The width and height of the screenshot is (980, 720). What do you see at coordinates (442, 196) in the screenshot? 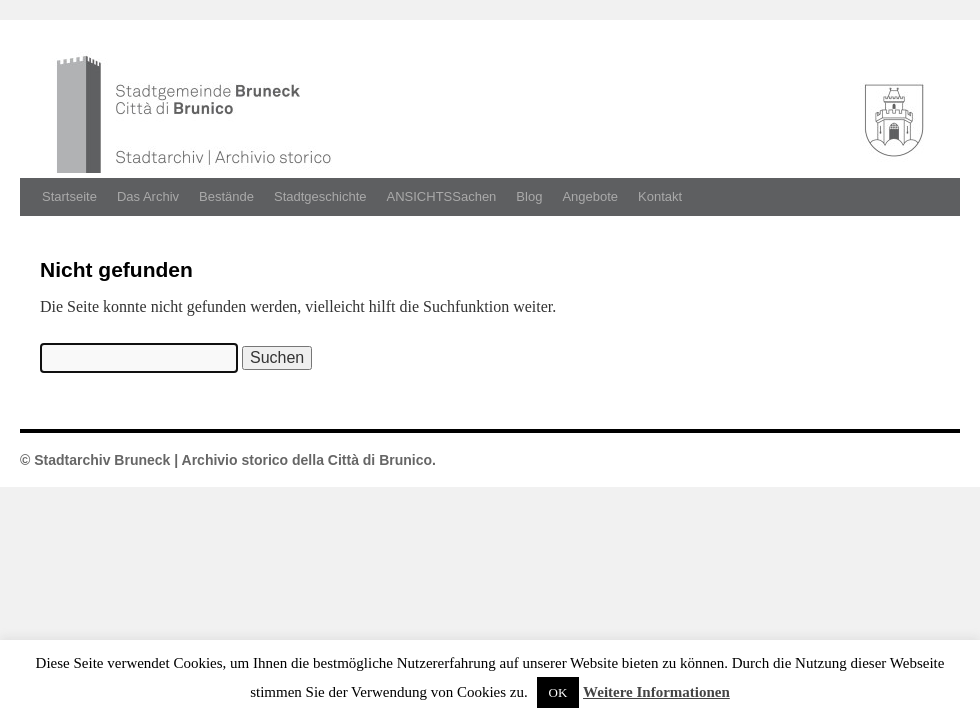
I see `ANSICHTSSachen` at bounding box center [442, 196].